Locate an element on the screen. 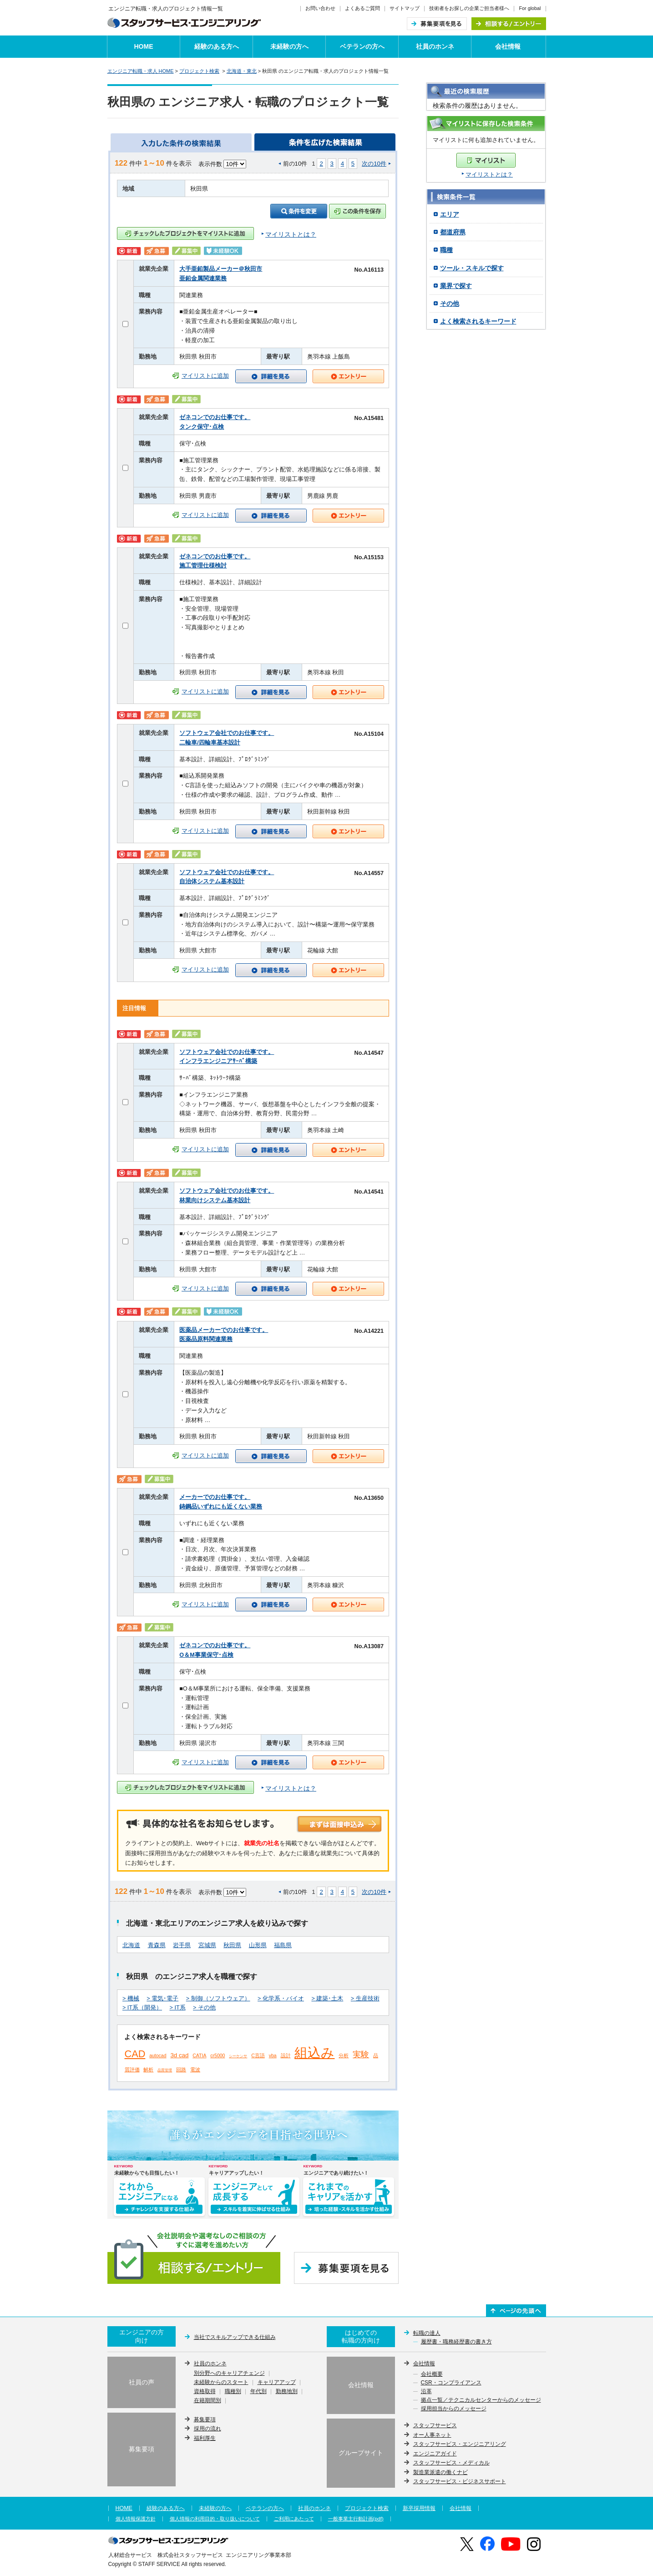  > IT系（開発） is located at coordinates (142, 2007).